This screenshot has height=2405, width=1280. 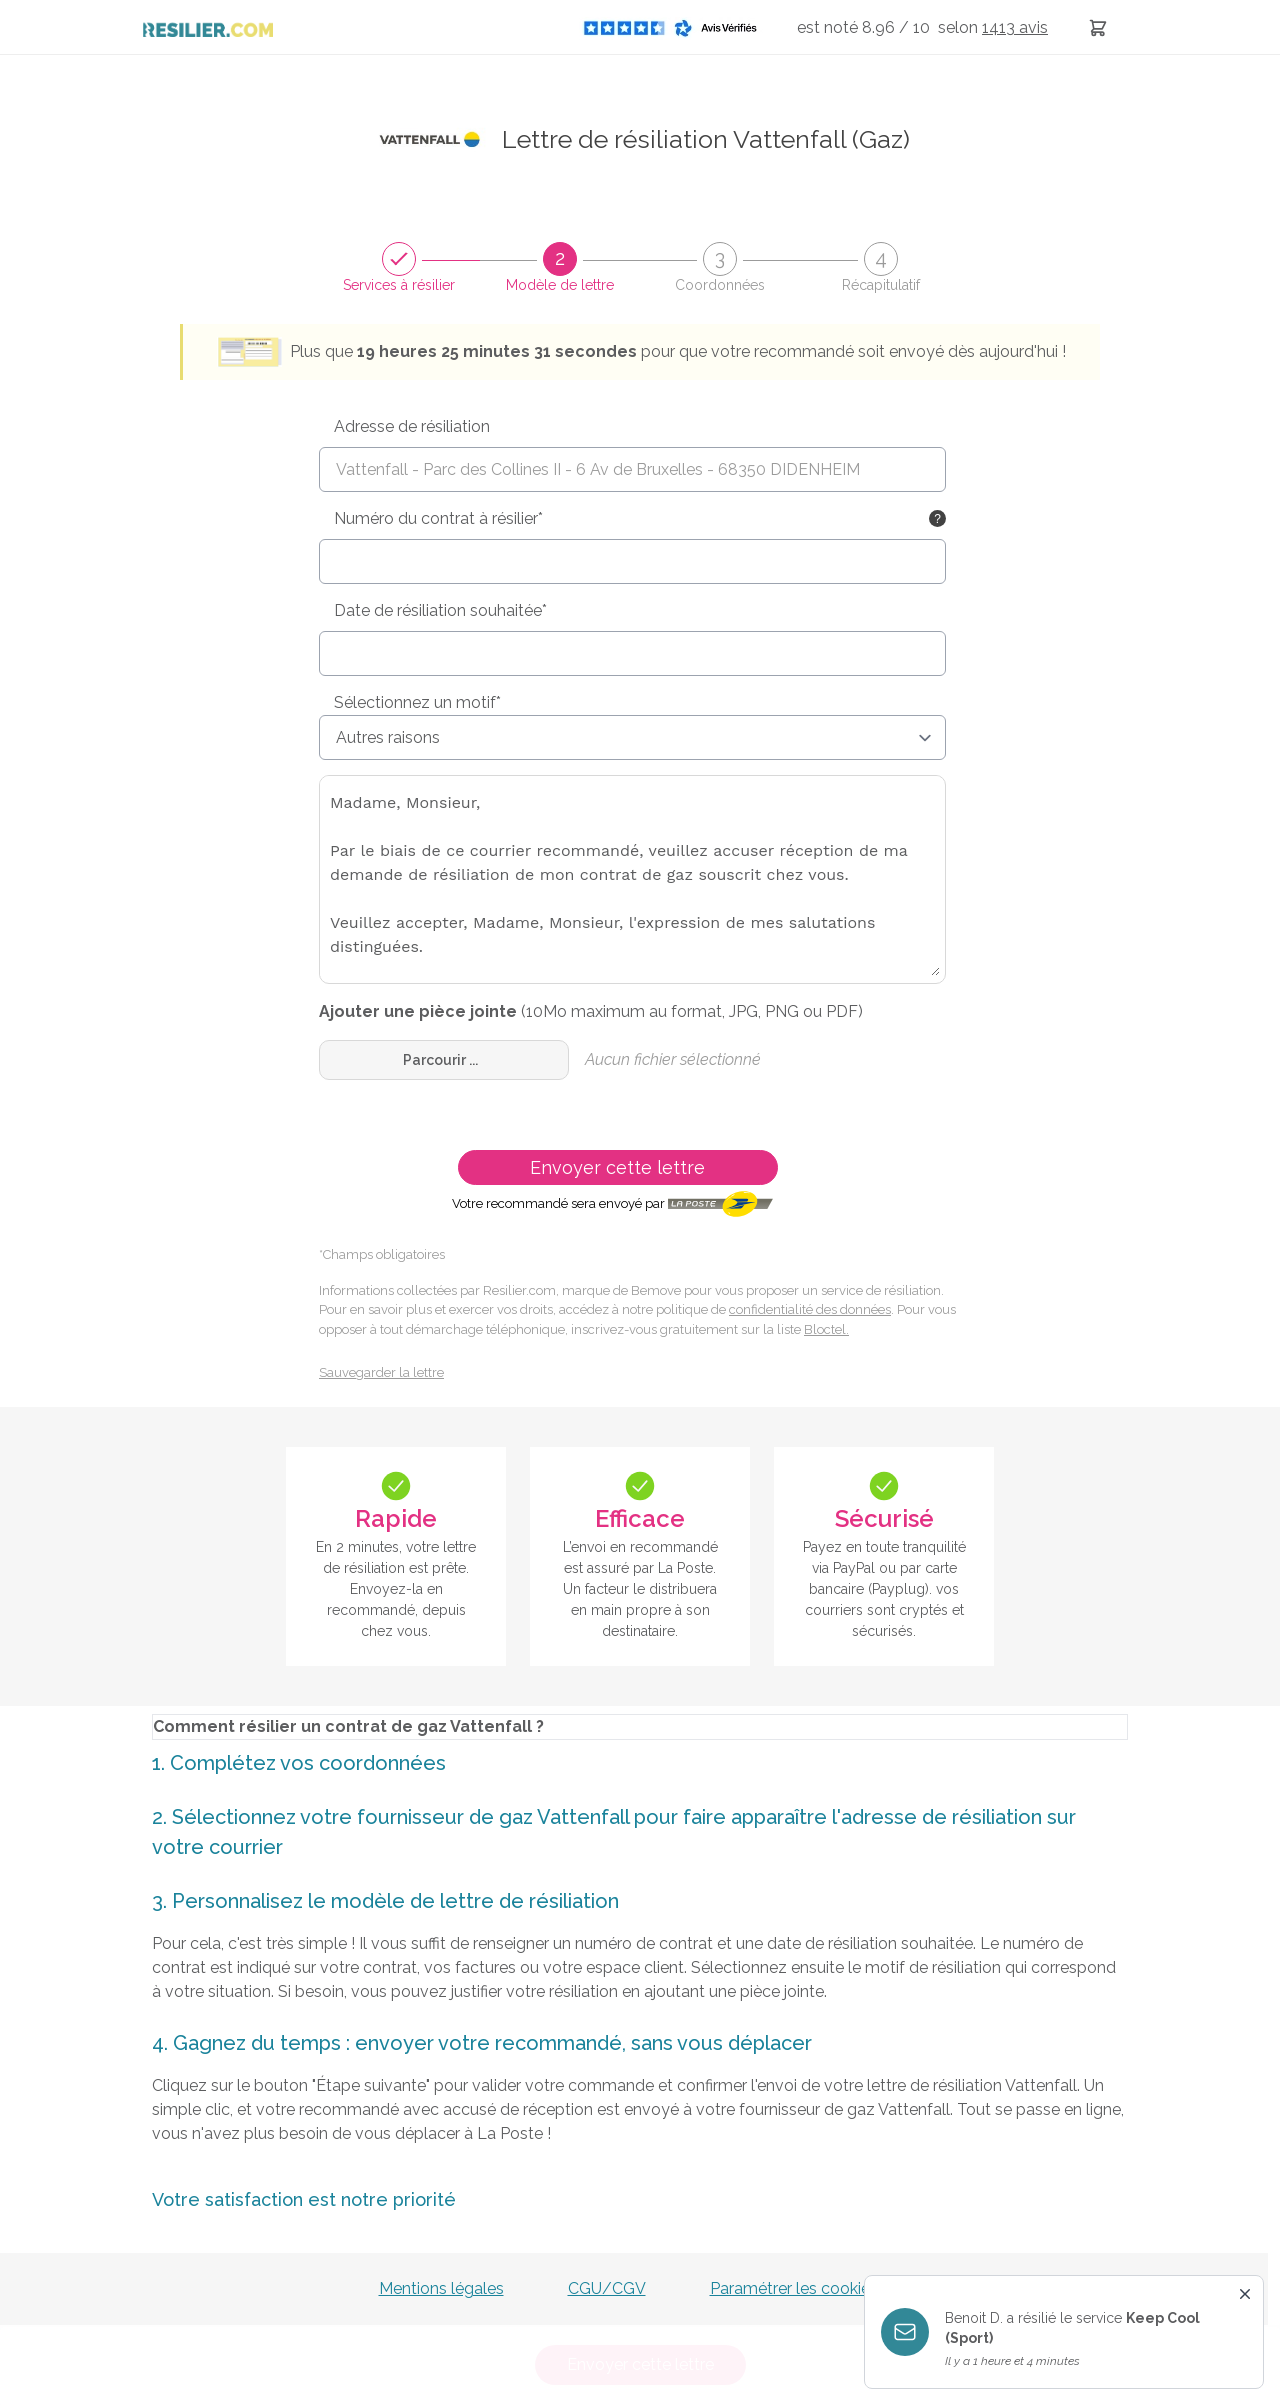 What do you see at coordinates (794, 2288) in the screenshot?
I see `Paramétrer les cookies` at bounding box center [794, 2288].